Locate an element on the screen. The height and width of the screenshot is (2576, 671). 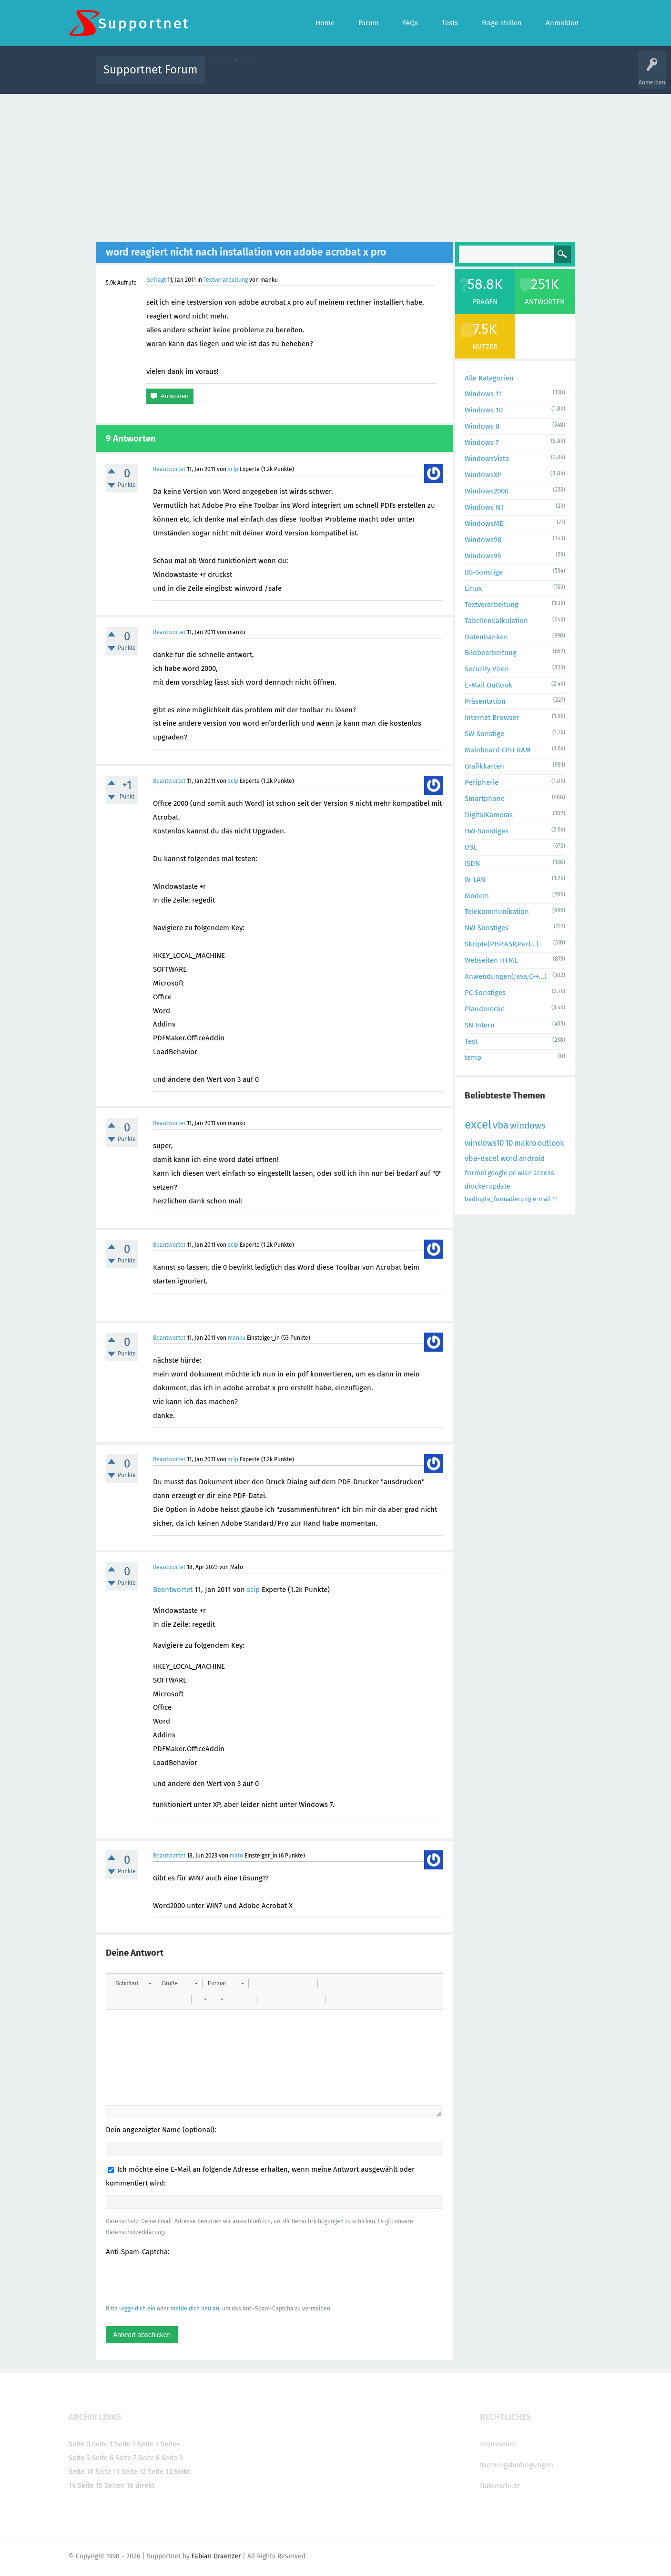
Tabellenkalkulation is located at coordinates (496, 620).